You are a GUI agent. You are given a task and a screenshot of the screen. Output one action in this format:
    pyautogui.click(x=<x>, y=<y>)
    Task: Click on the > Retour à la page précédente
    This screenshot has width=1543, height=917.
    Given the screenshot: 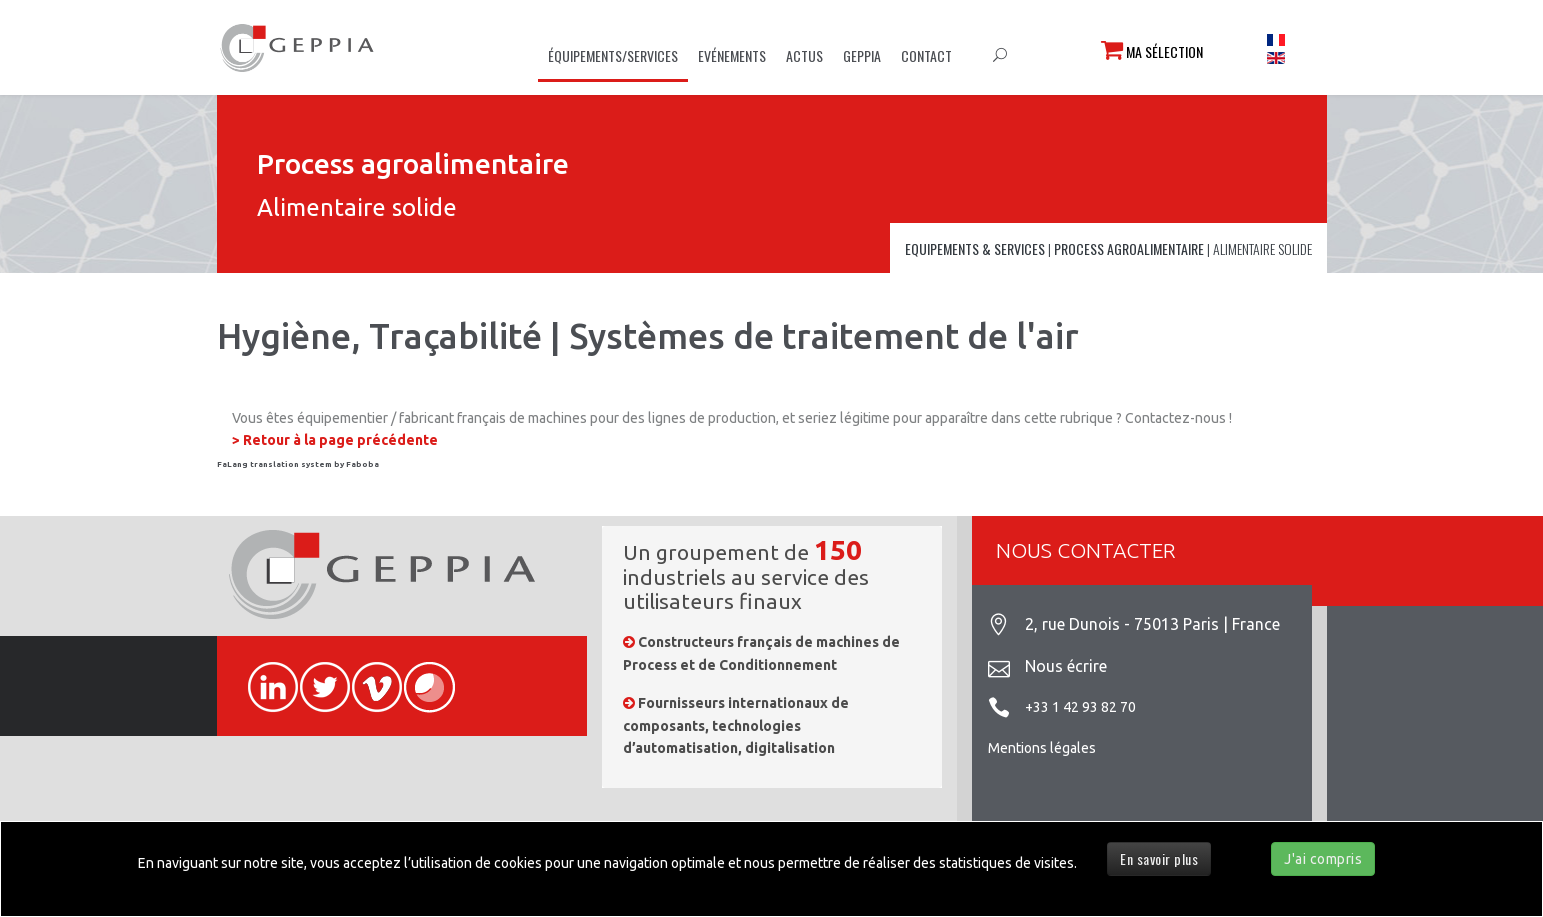 What is the action you would take?
    pyautogui.click(x=335, y=440)
    